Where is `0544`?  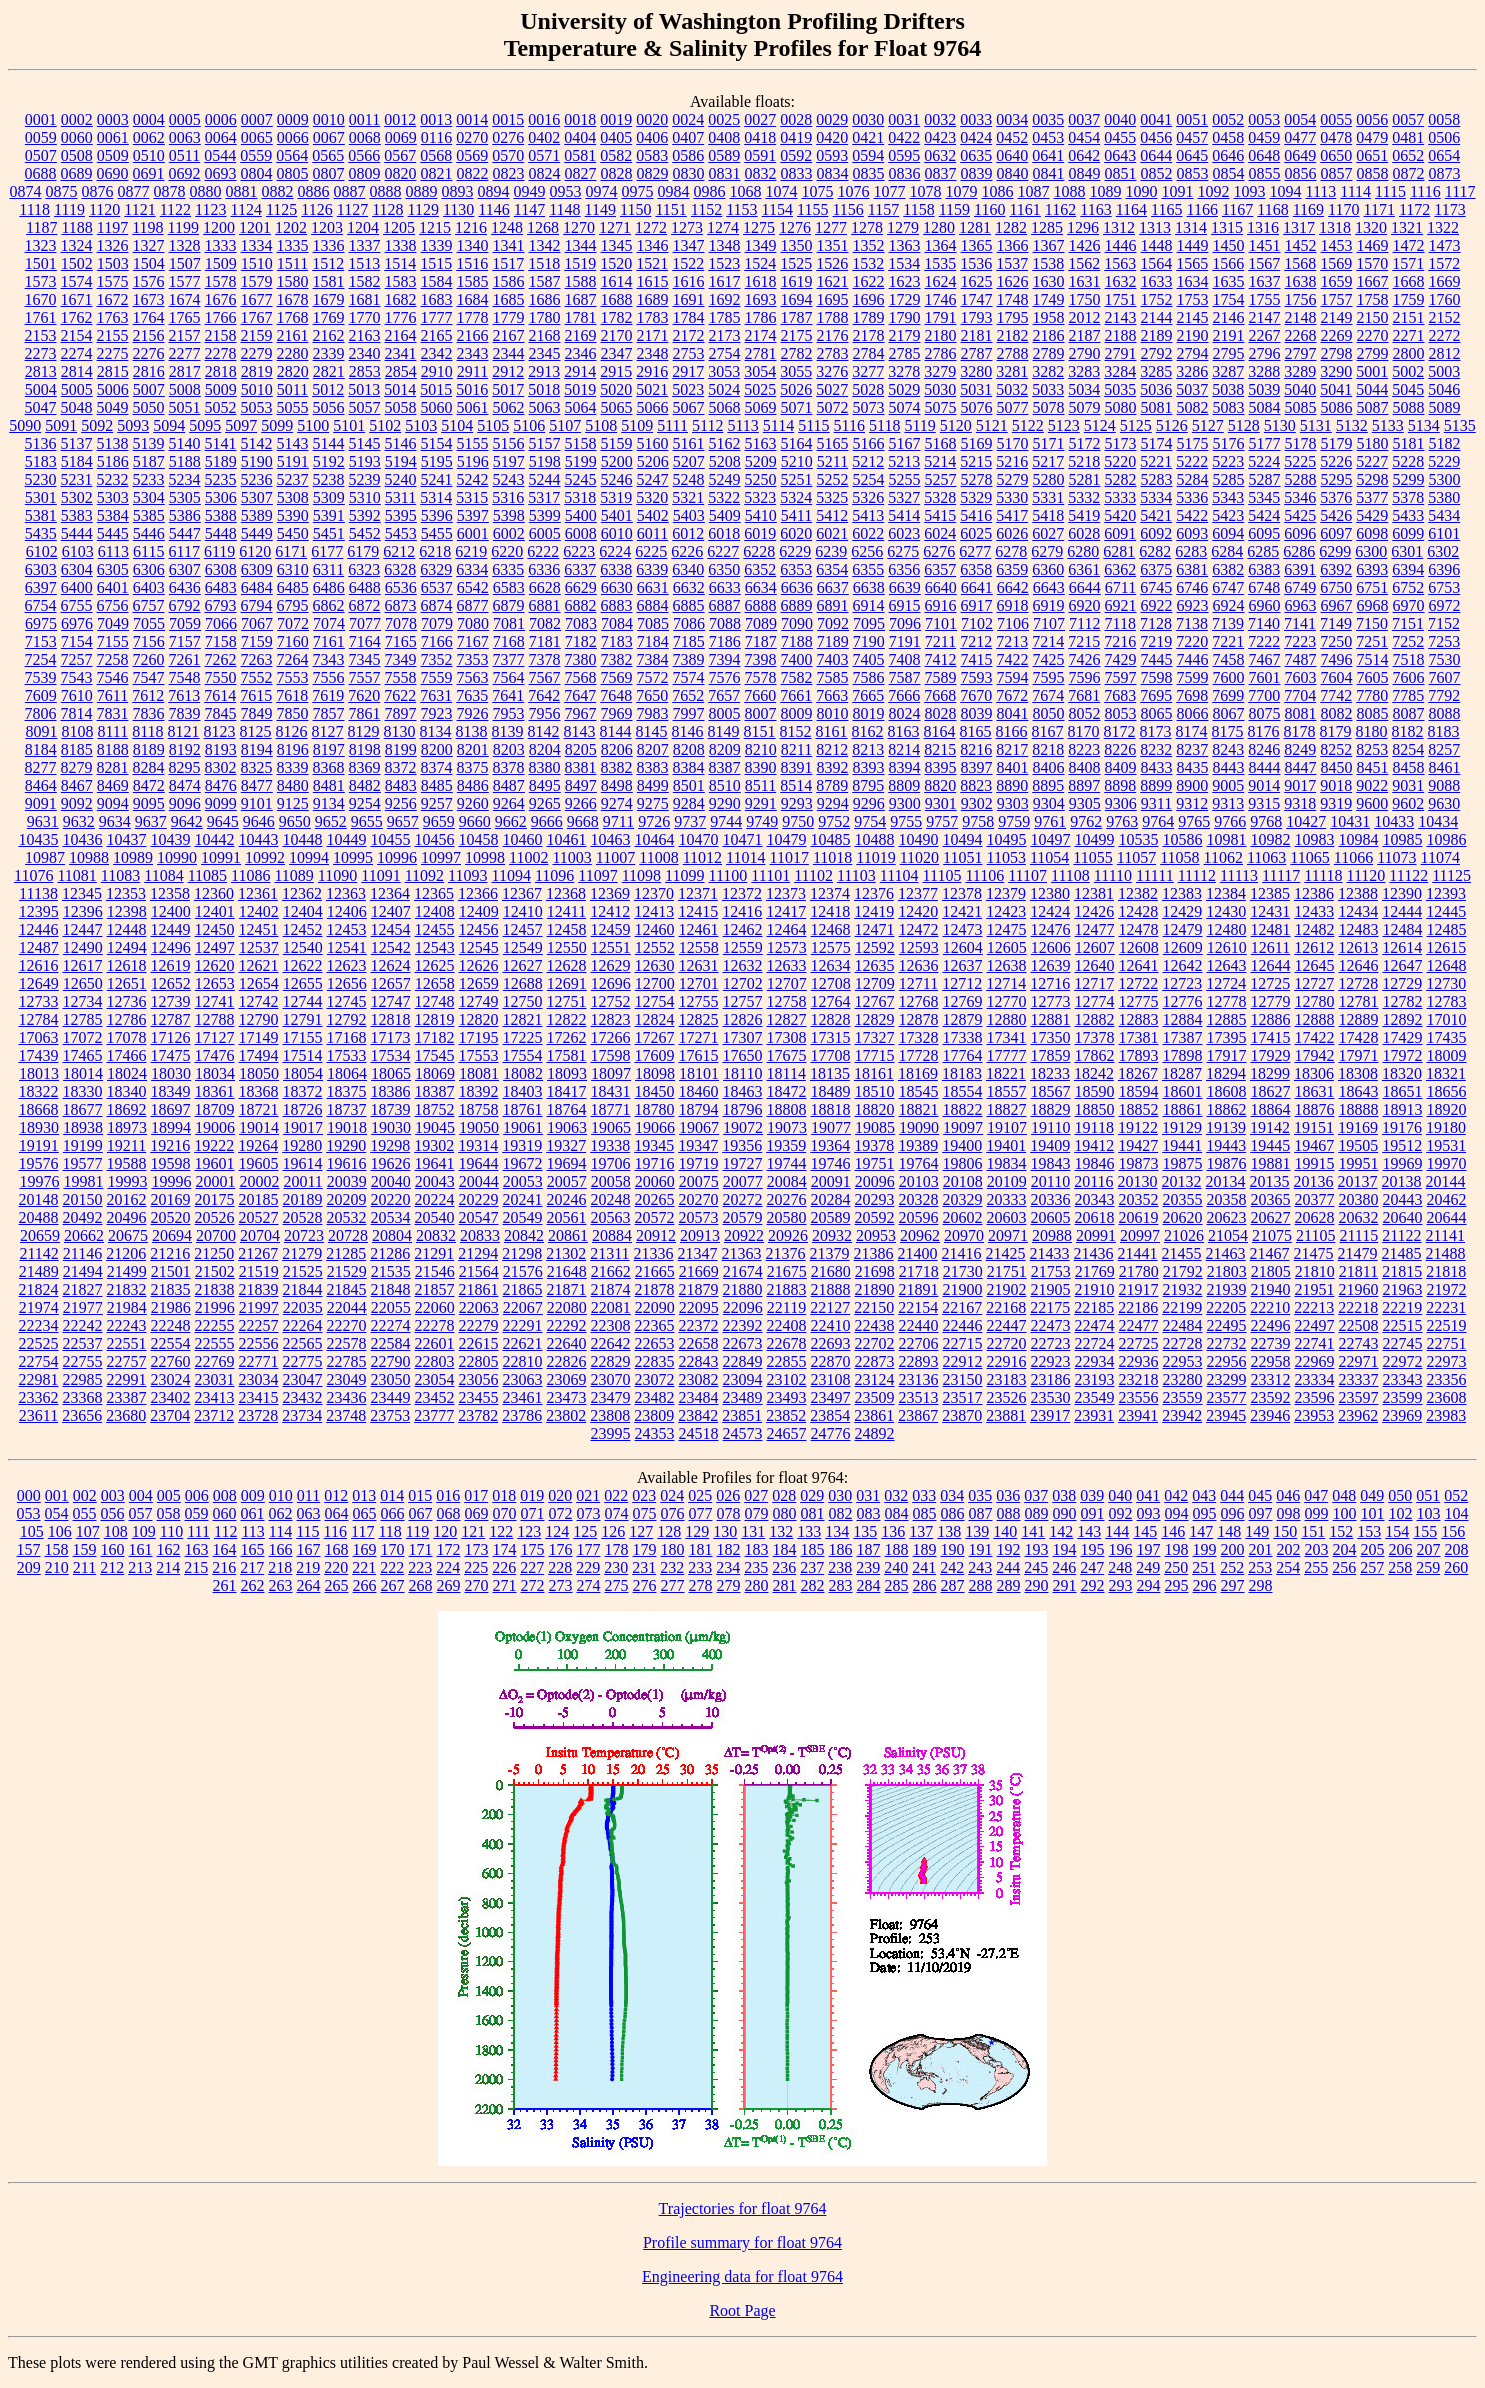 0544 is located at coordinates (220, 155).